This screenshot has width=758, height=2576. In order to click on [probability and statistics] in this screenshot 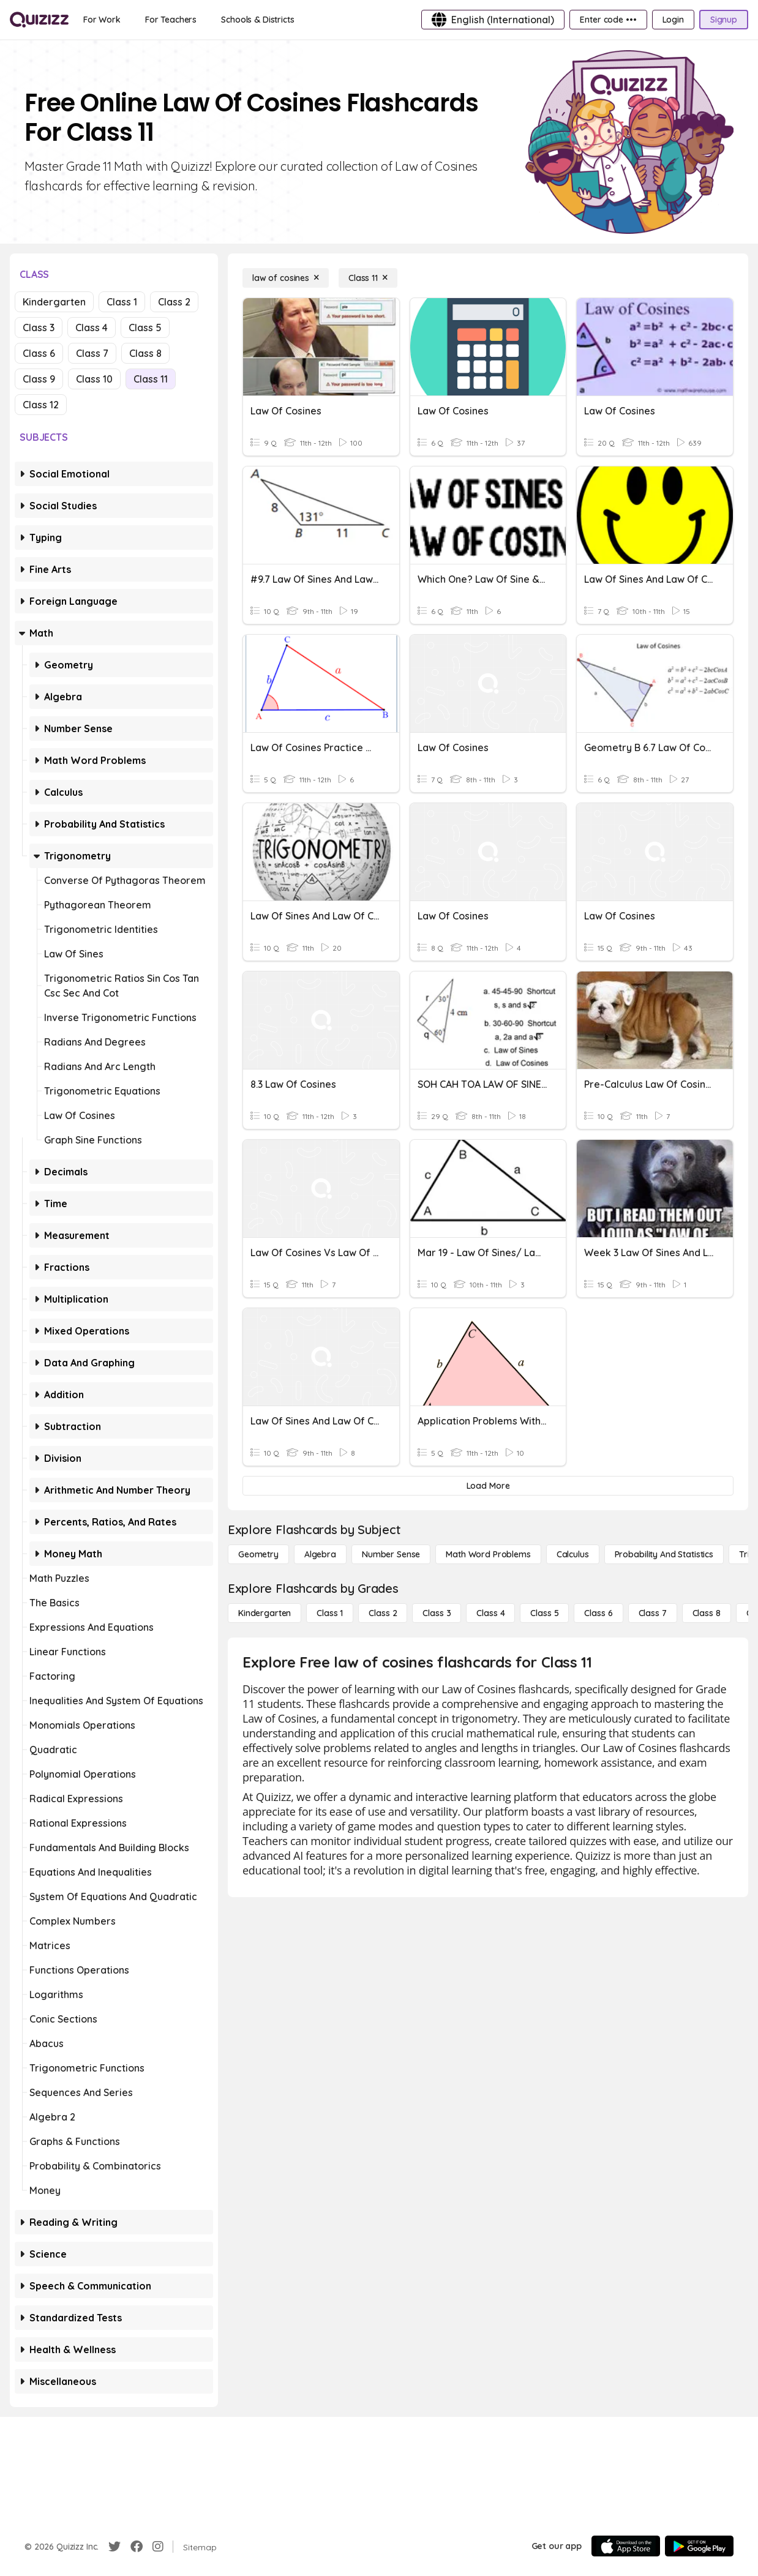, I will do `click(664, 1554)`.